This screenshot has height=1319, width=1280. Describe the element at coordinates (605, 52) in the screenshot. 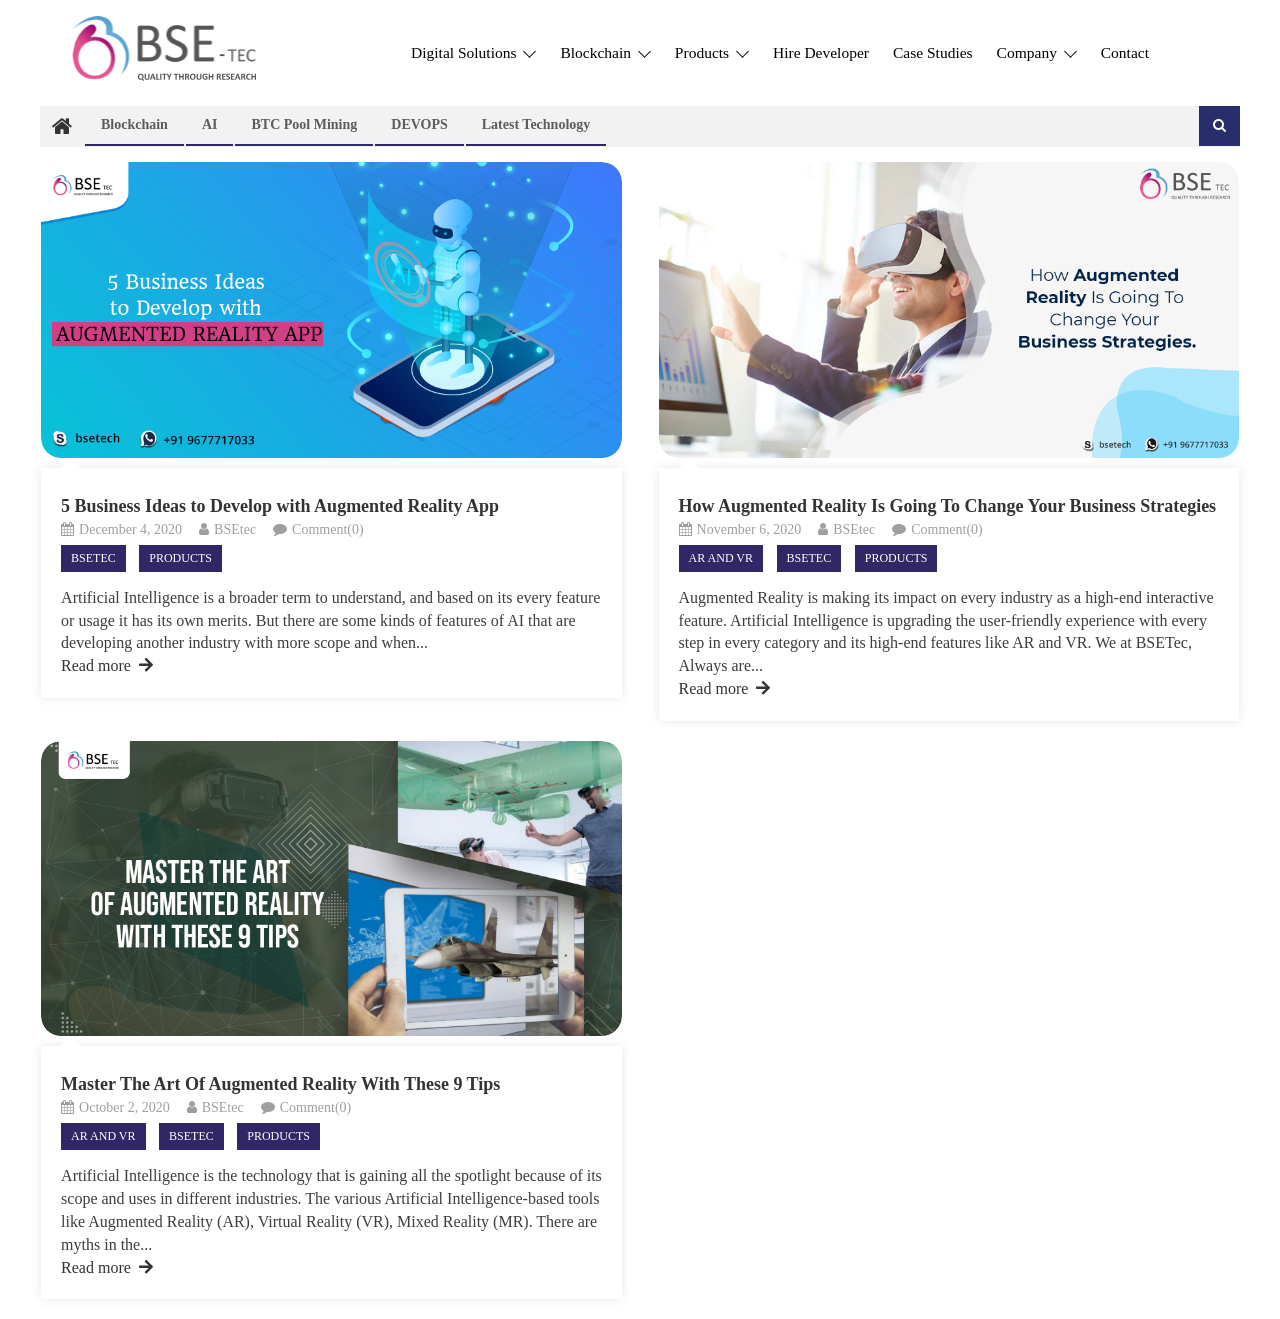

I see `Blockchain` at that location.